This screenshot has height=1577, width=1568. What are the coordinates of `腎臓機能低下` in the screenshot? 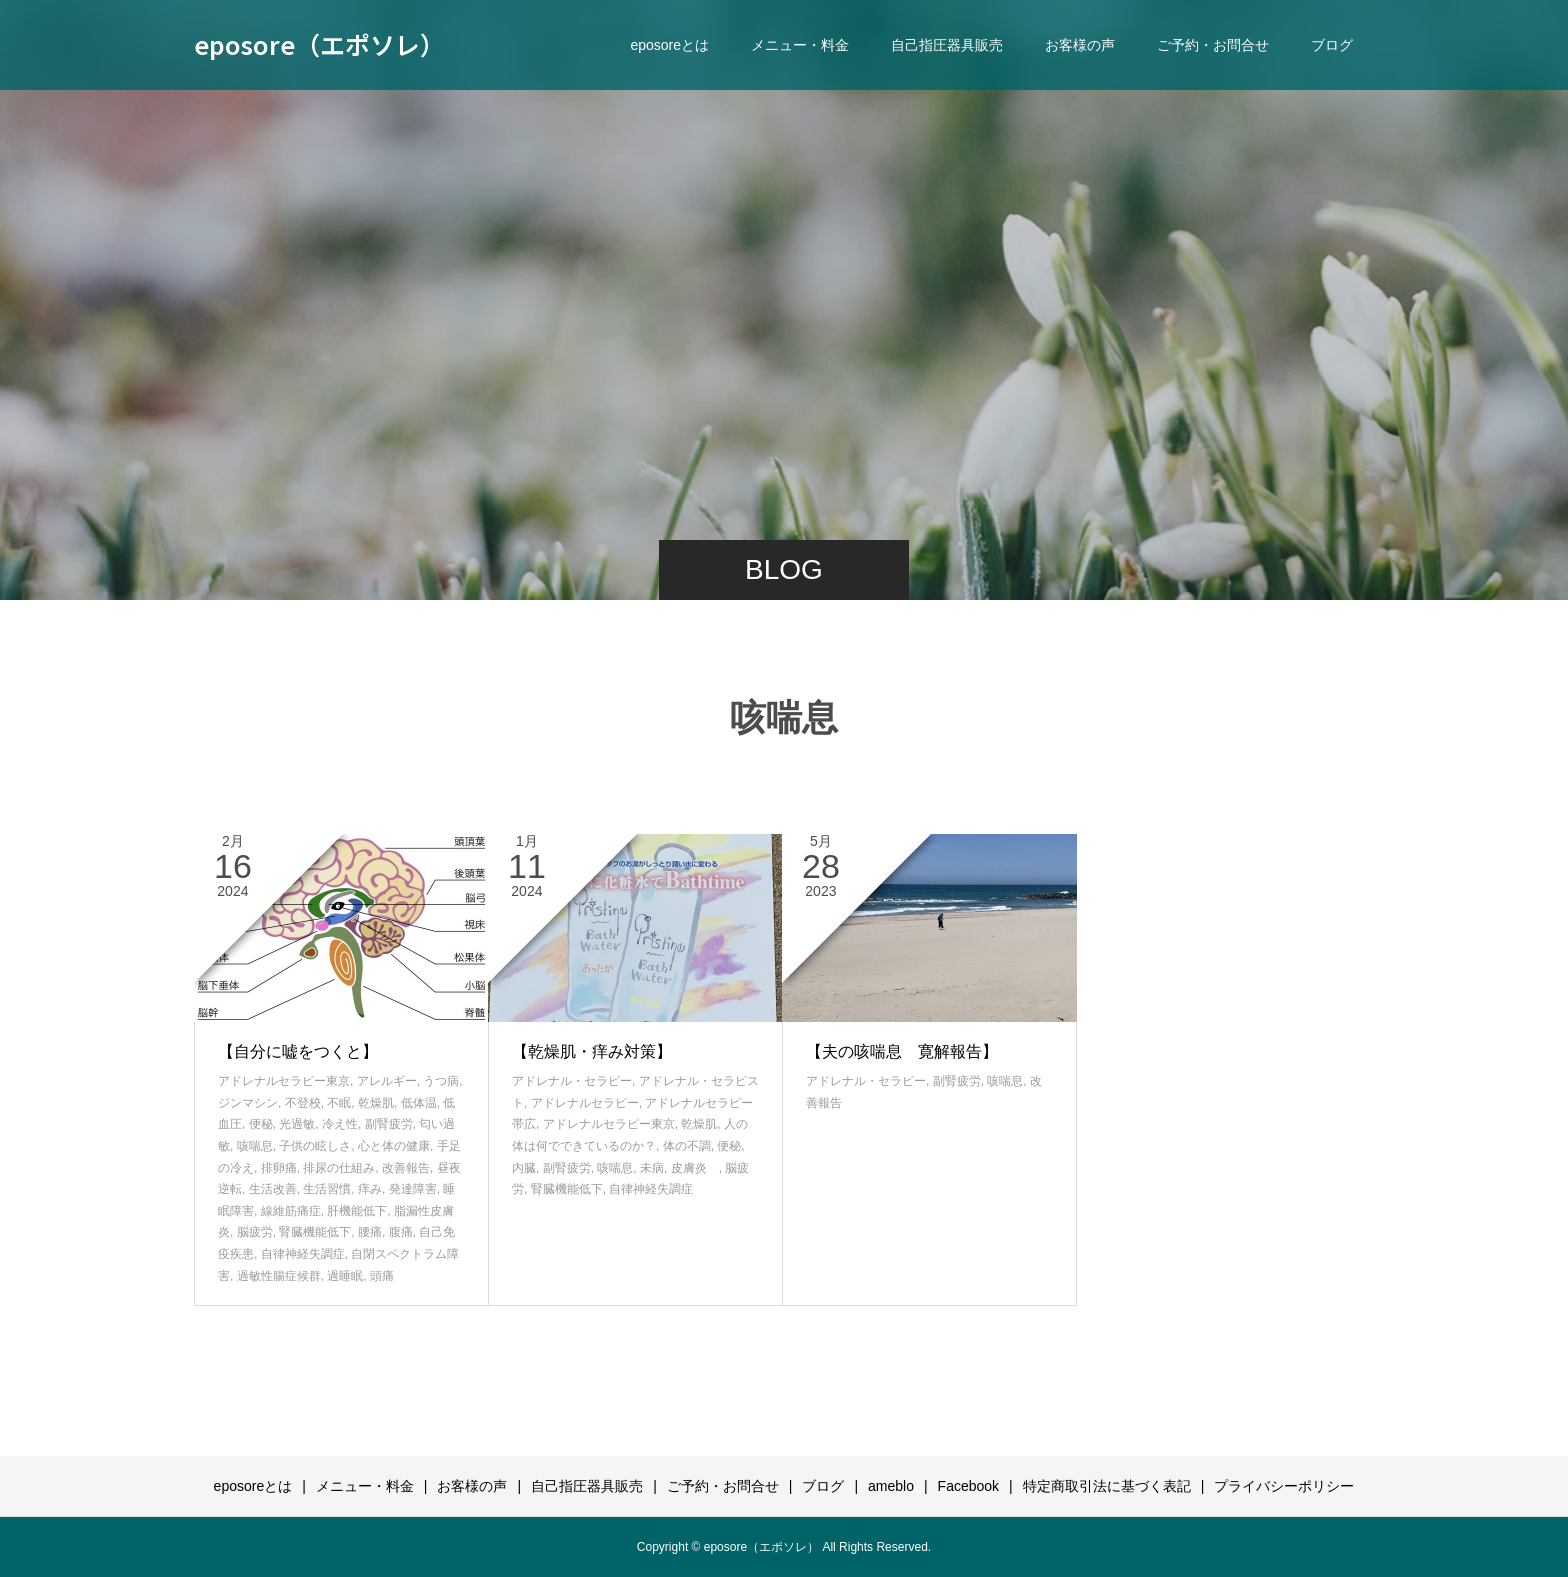 It's located at (315, 1232).